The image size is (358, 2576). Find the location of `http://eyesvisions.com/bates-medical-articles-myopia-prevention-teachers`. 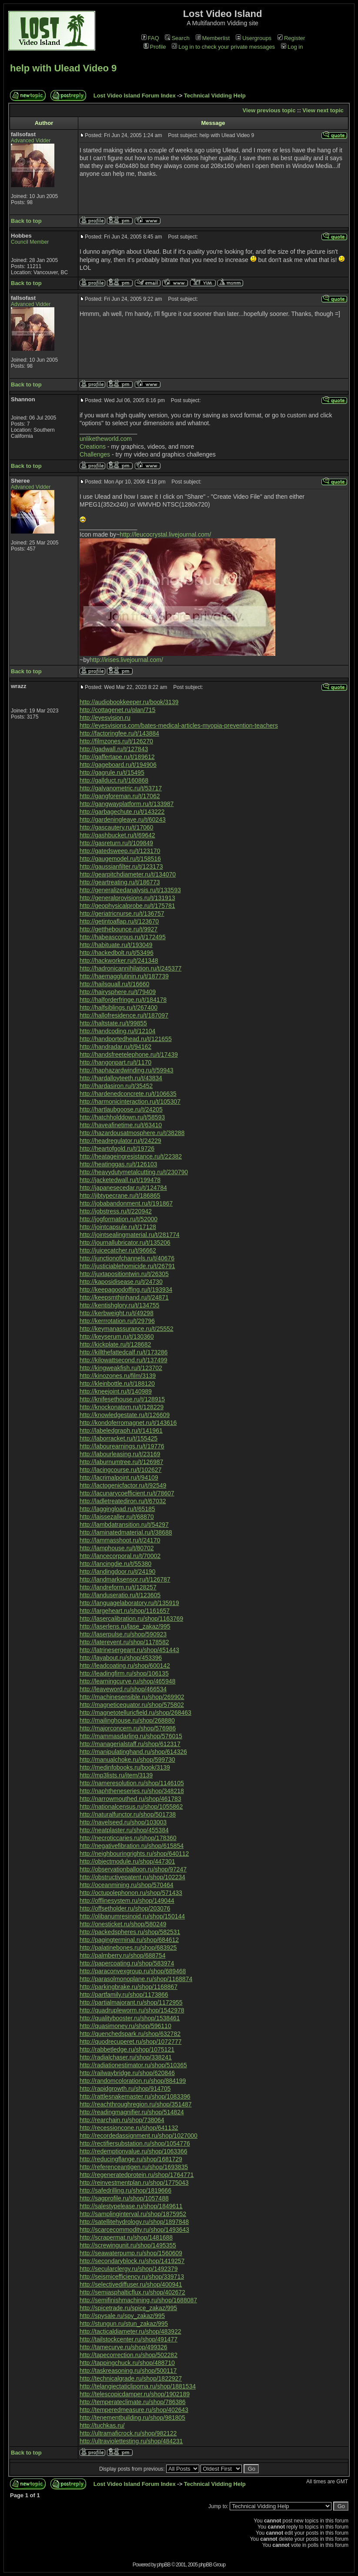

http://eyesvisions.com/bates-medical-articles-myopia-prevention-teachers is located at coordinates (179, 725).